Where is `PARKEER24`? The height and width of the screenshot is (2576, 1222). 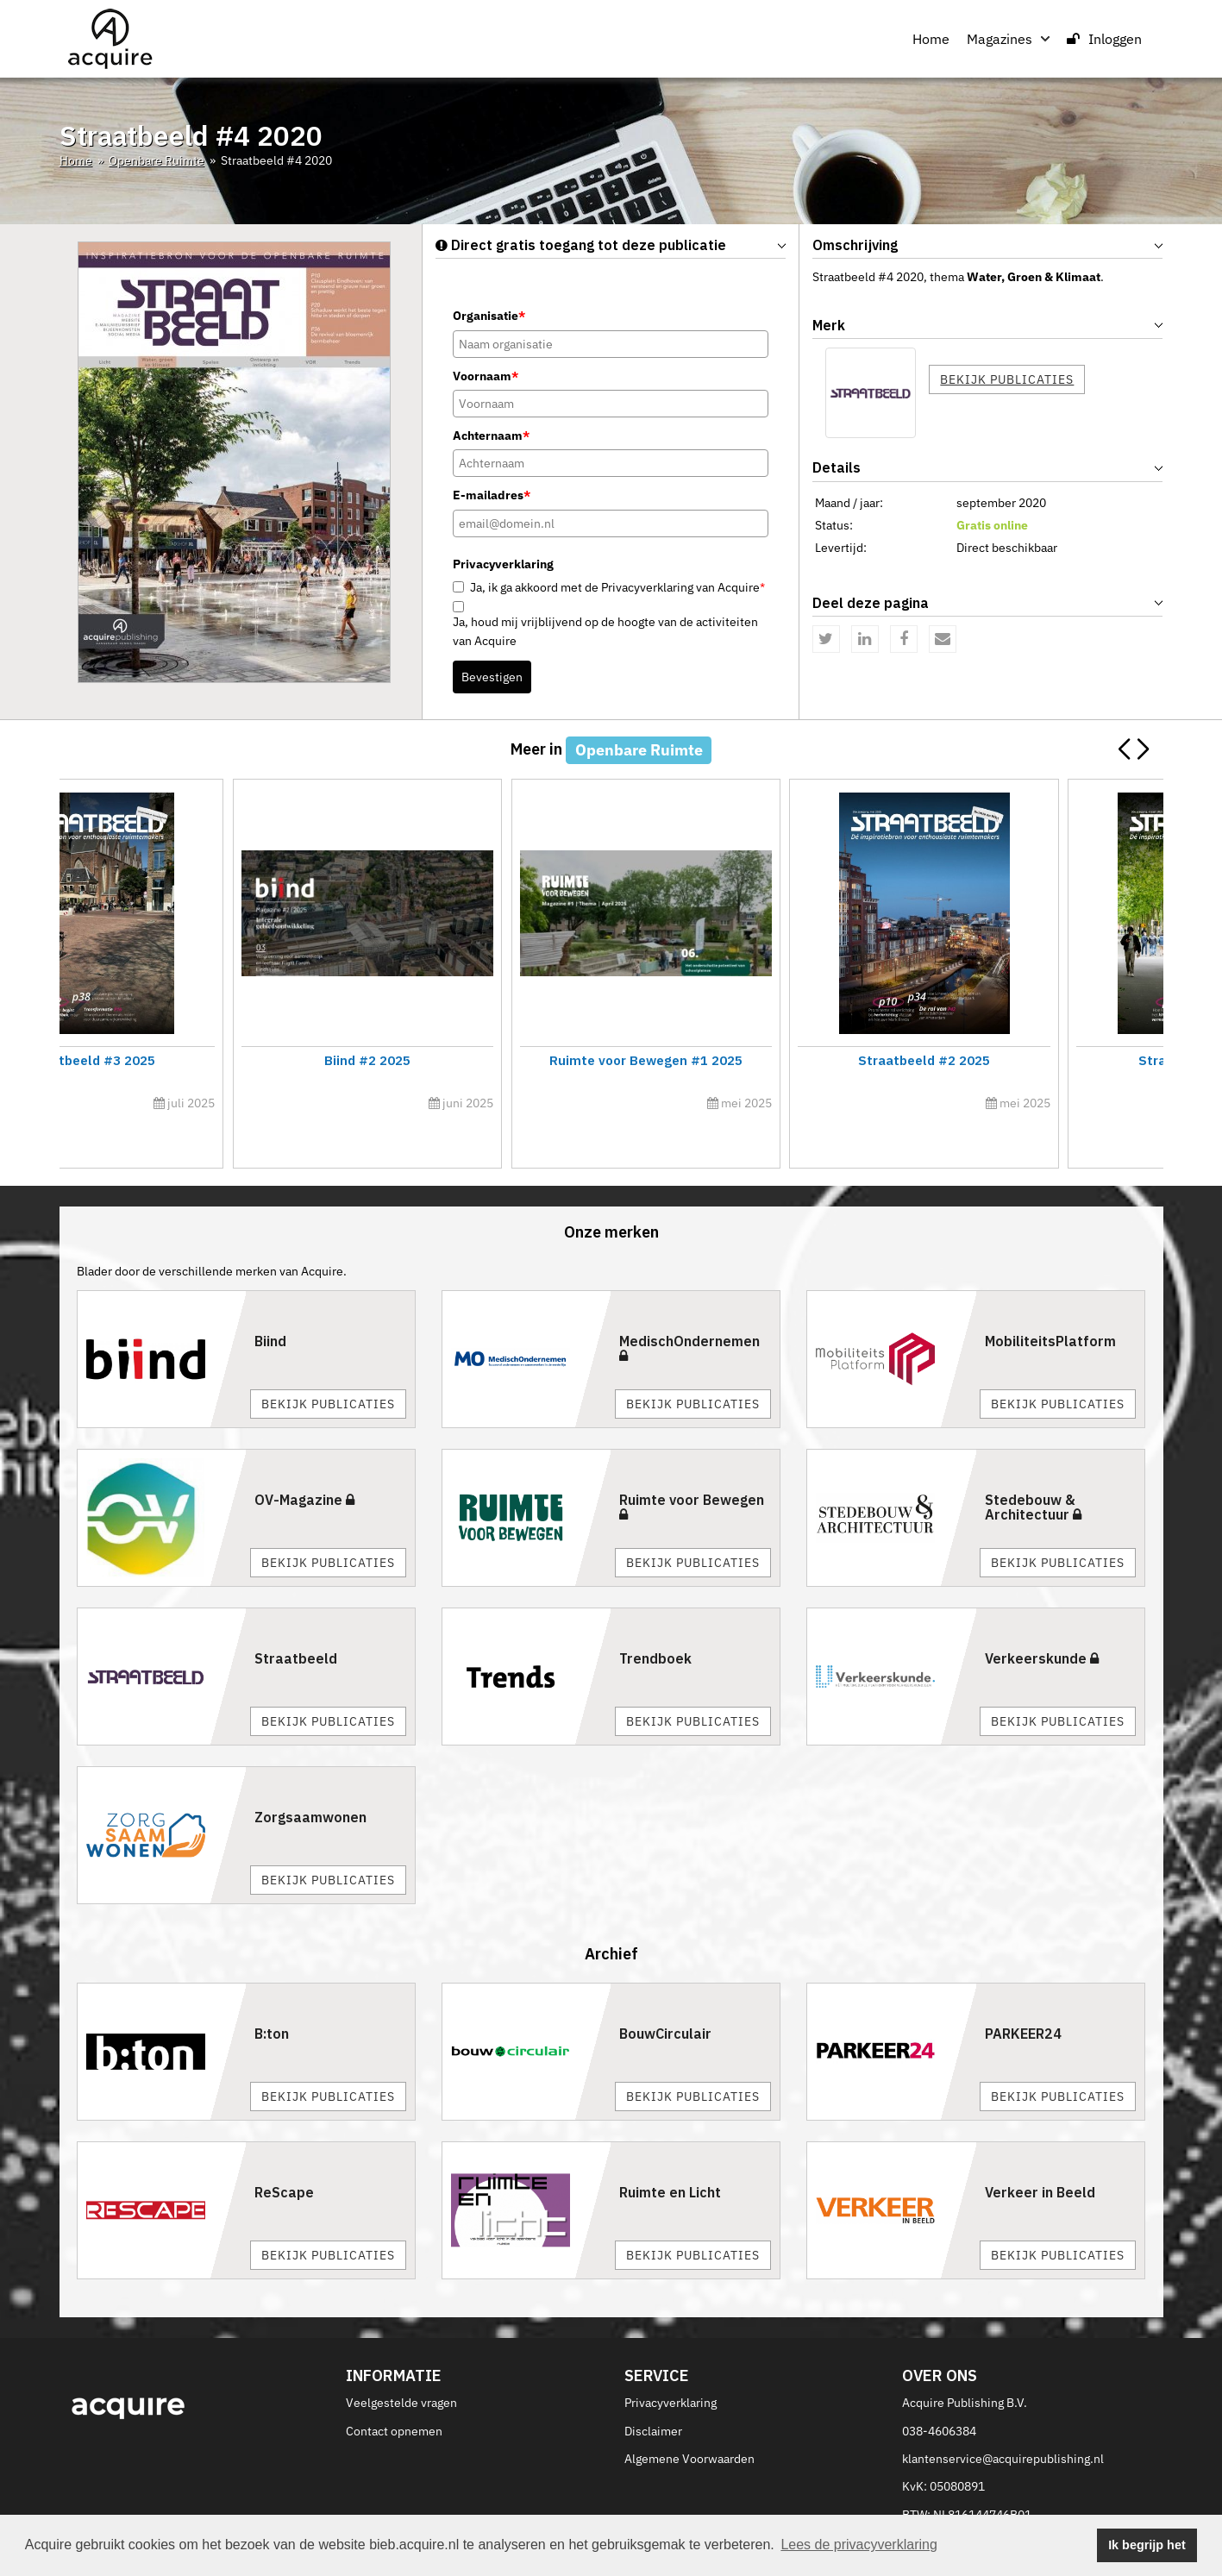 PARKEER24 is located at coordinates (1023, 1995).